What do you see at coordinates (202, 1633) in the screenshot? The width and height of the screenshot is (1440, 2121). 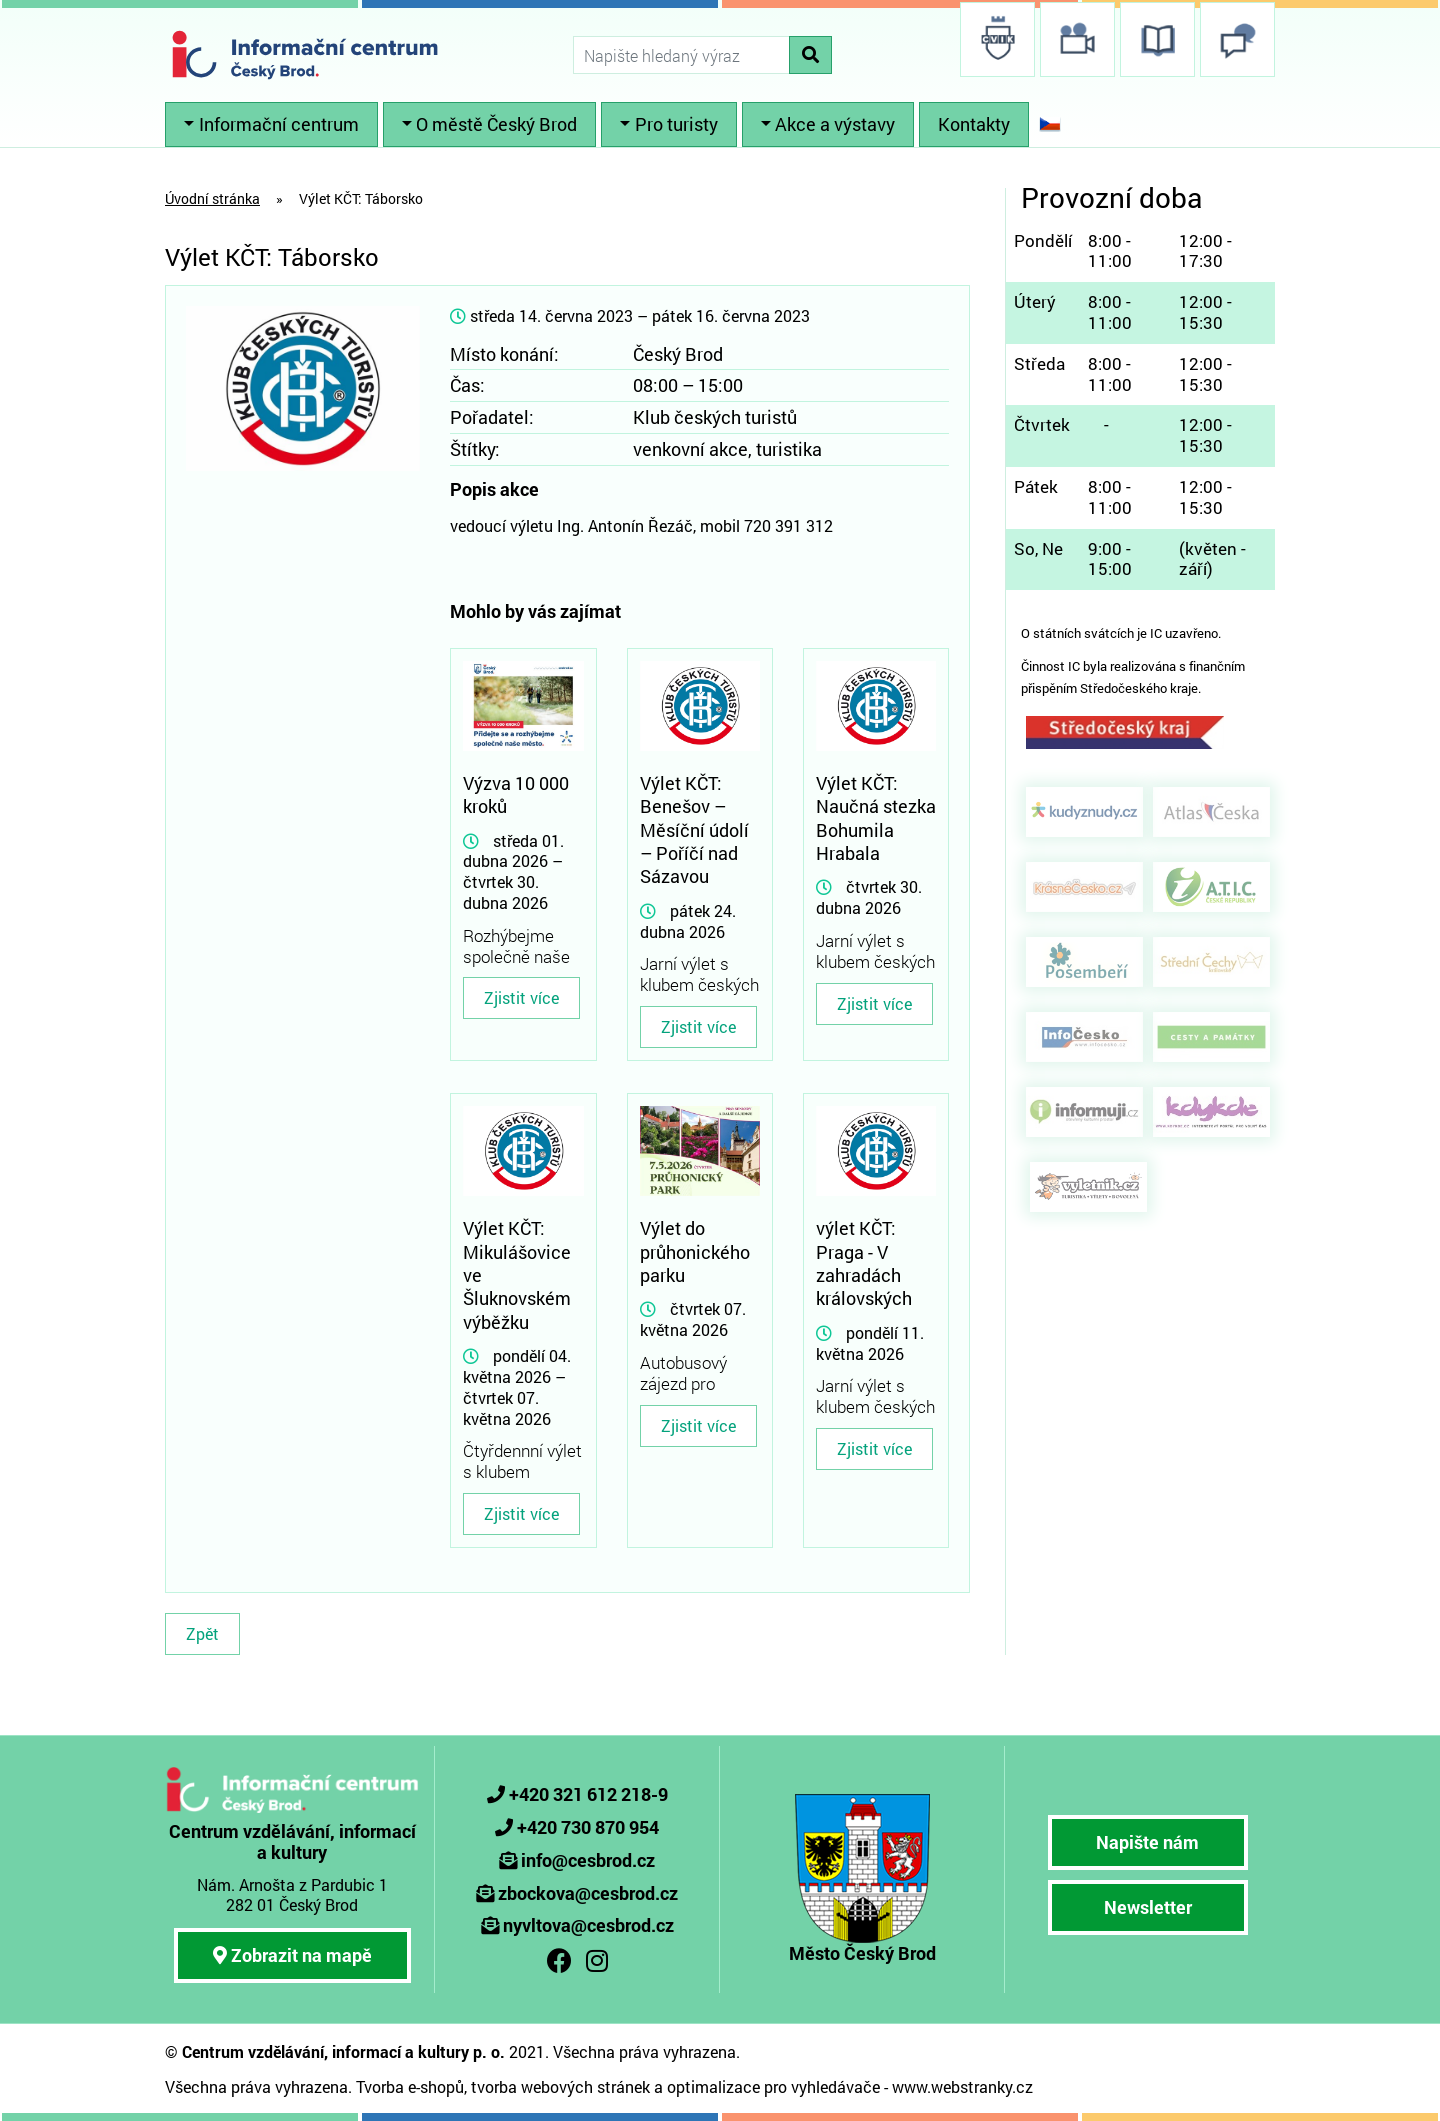 I see `Zpět` at bounding box center [202, 1633].